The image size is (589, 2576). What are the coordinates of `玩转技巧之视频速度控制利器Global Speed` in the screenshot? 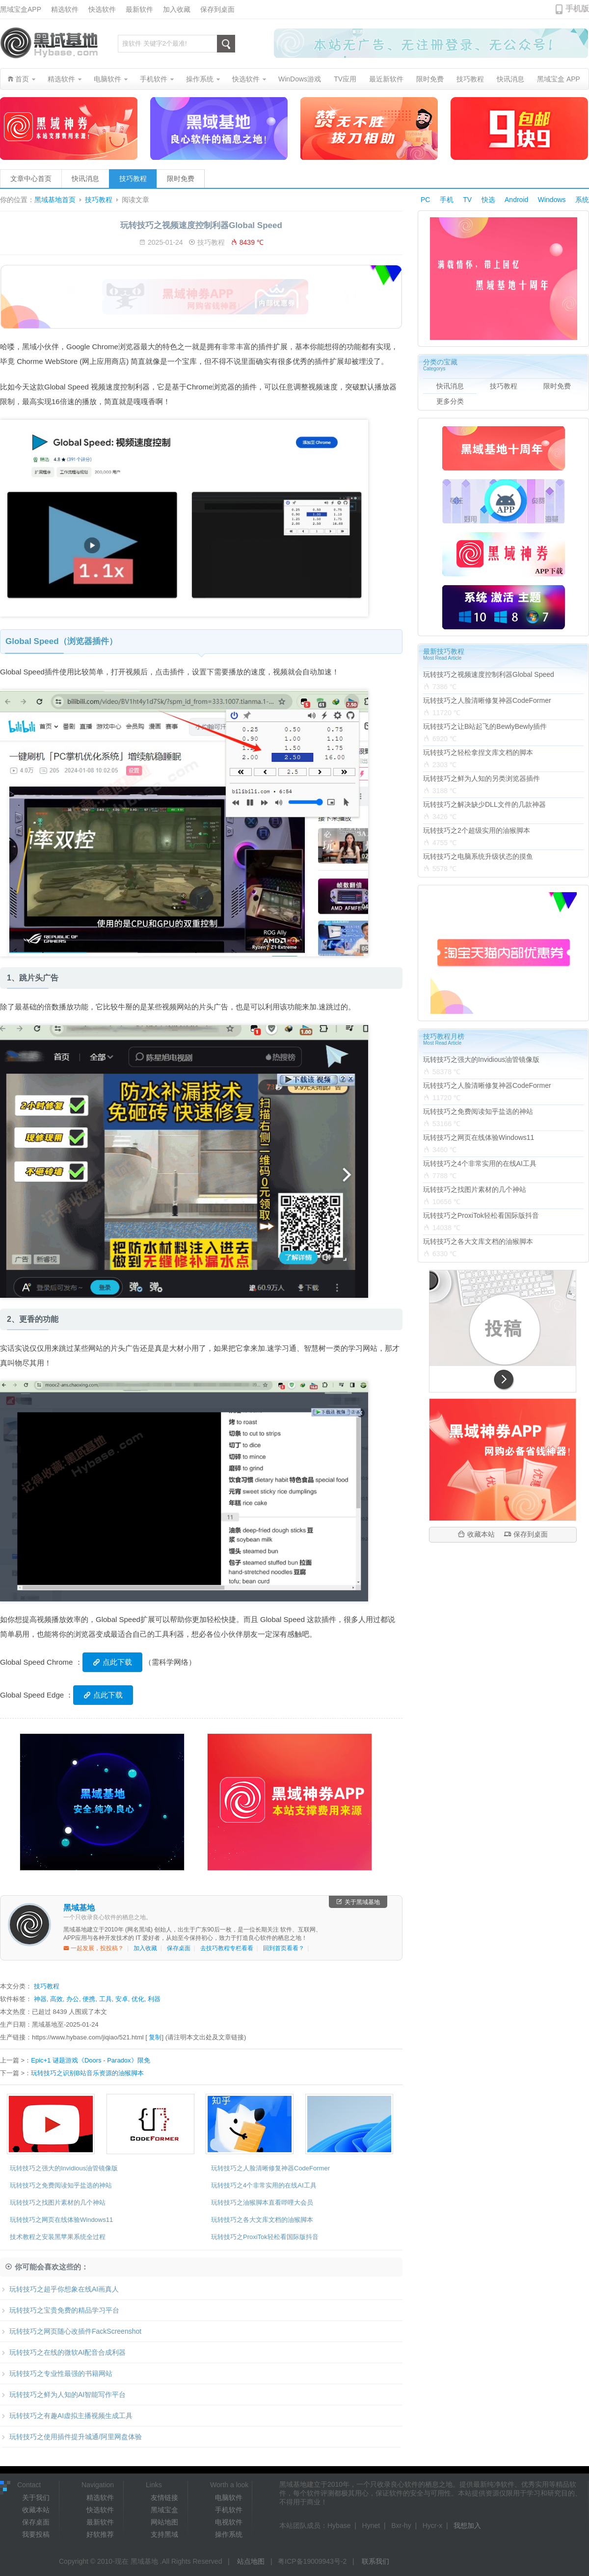 It's located at (488, 674).